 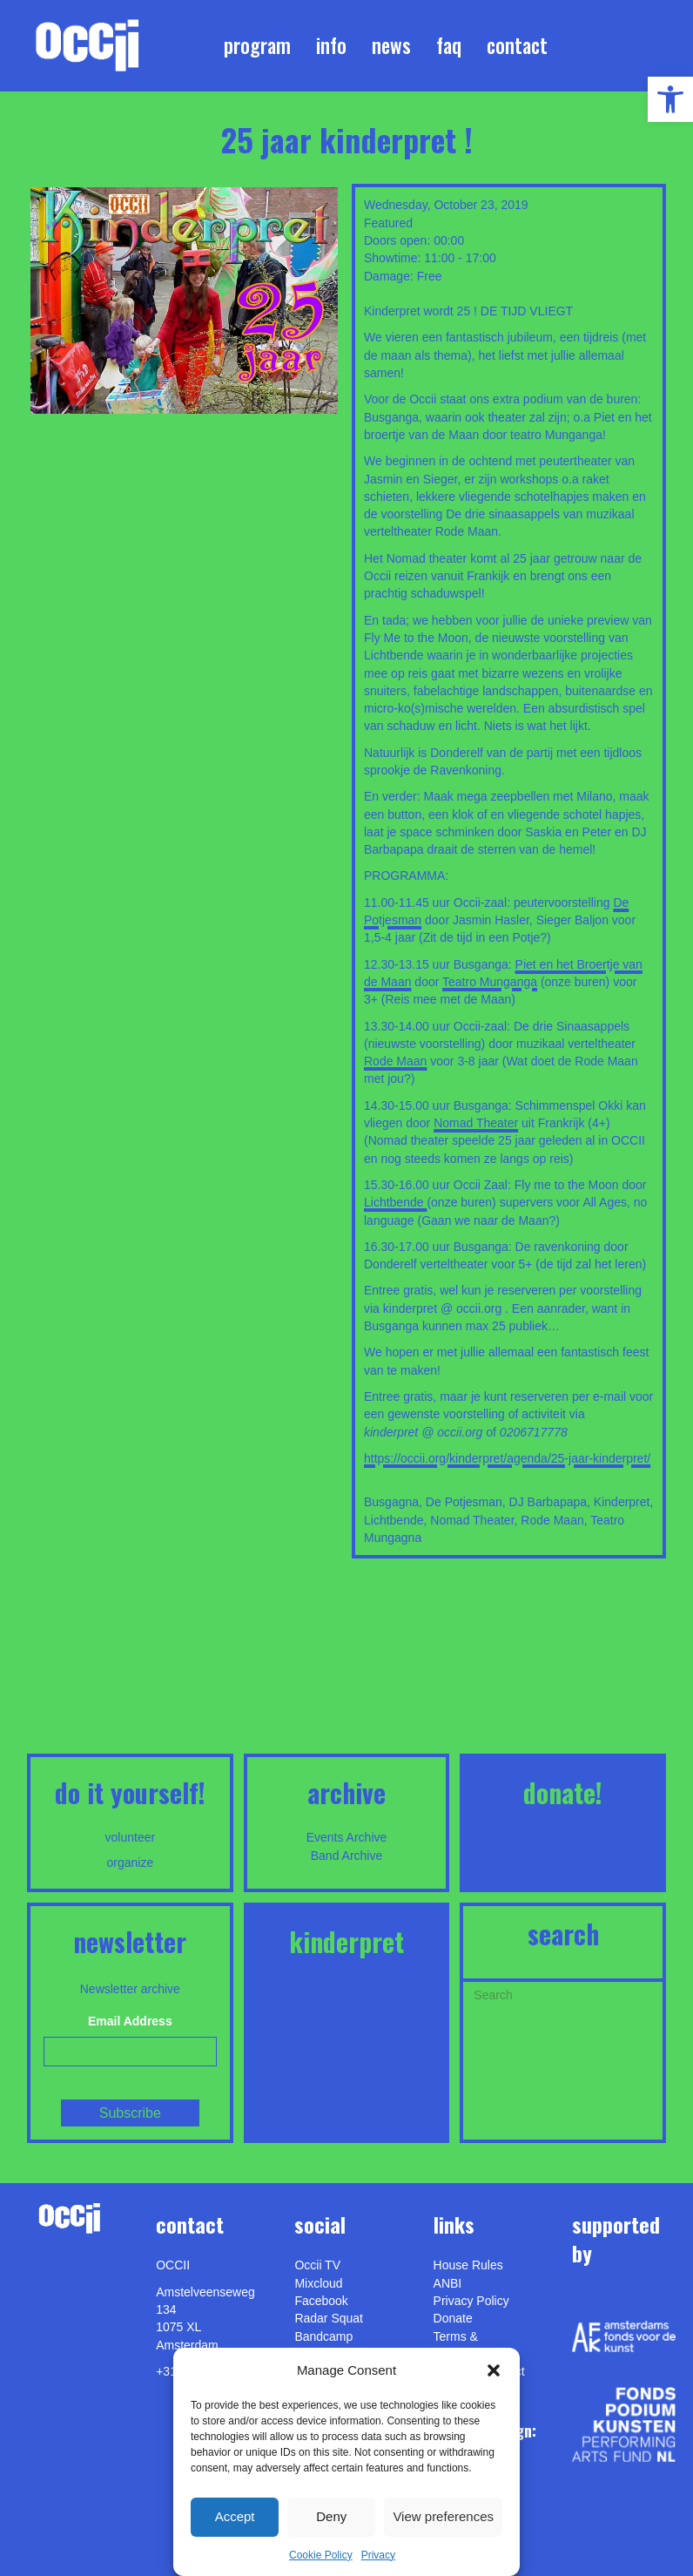 I want to click on DONATE! [link], so click(x=562, y=1792).